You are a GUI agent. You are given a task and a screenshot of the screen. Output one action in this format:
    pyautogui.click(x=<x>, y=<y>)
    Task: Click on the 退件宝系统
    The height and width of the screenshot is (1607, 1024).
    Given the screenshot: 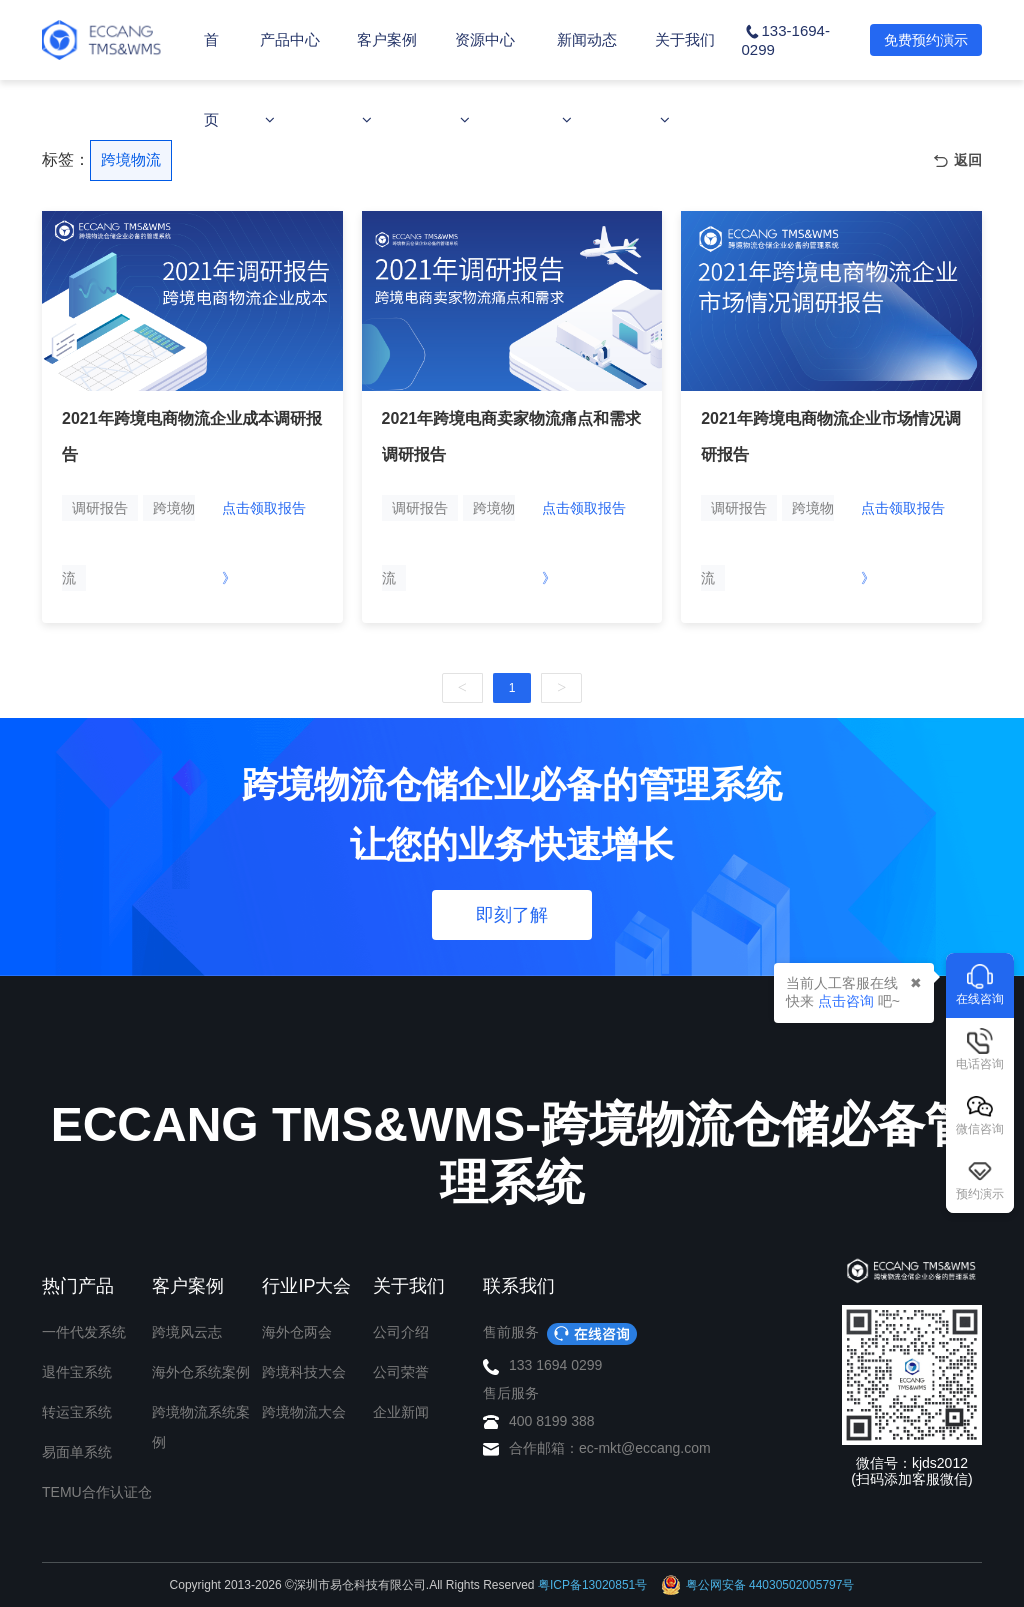 What is the action you would take?
    pyautogui.click(x=77, y=1372)
    